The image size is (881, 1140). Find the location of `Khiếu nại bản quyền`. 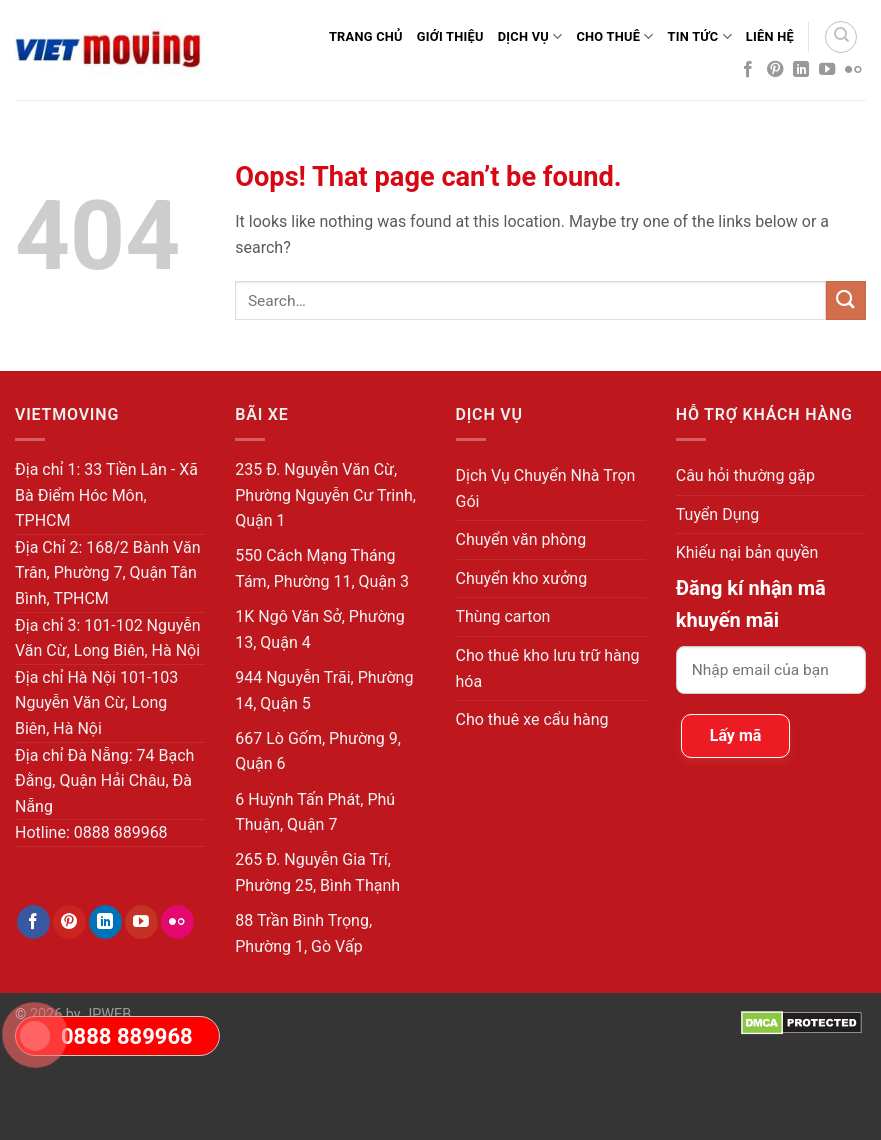

Khiếu nại bản quyền is located at coordinates (747, 552).